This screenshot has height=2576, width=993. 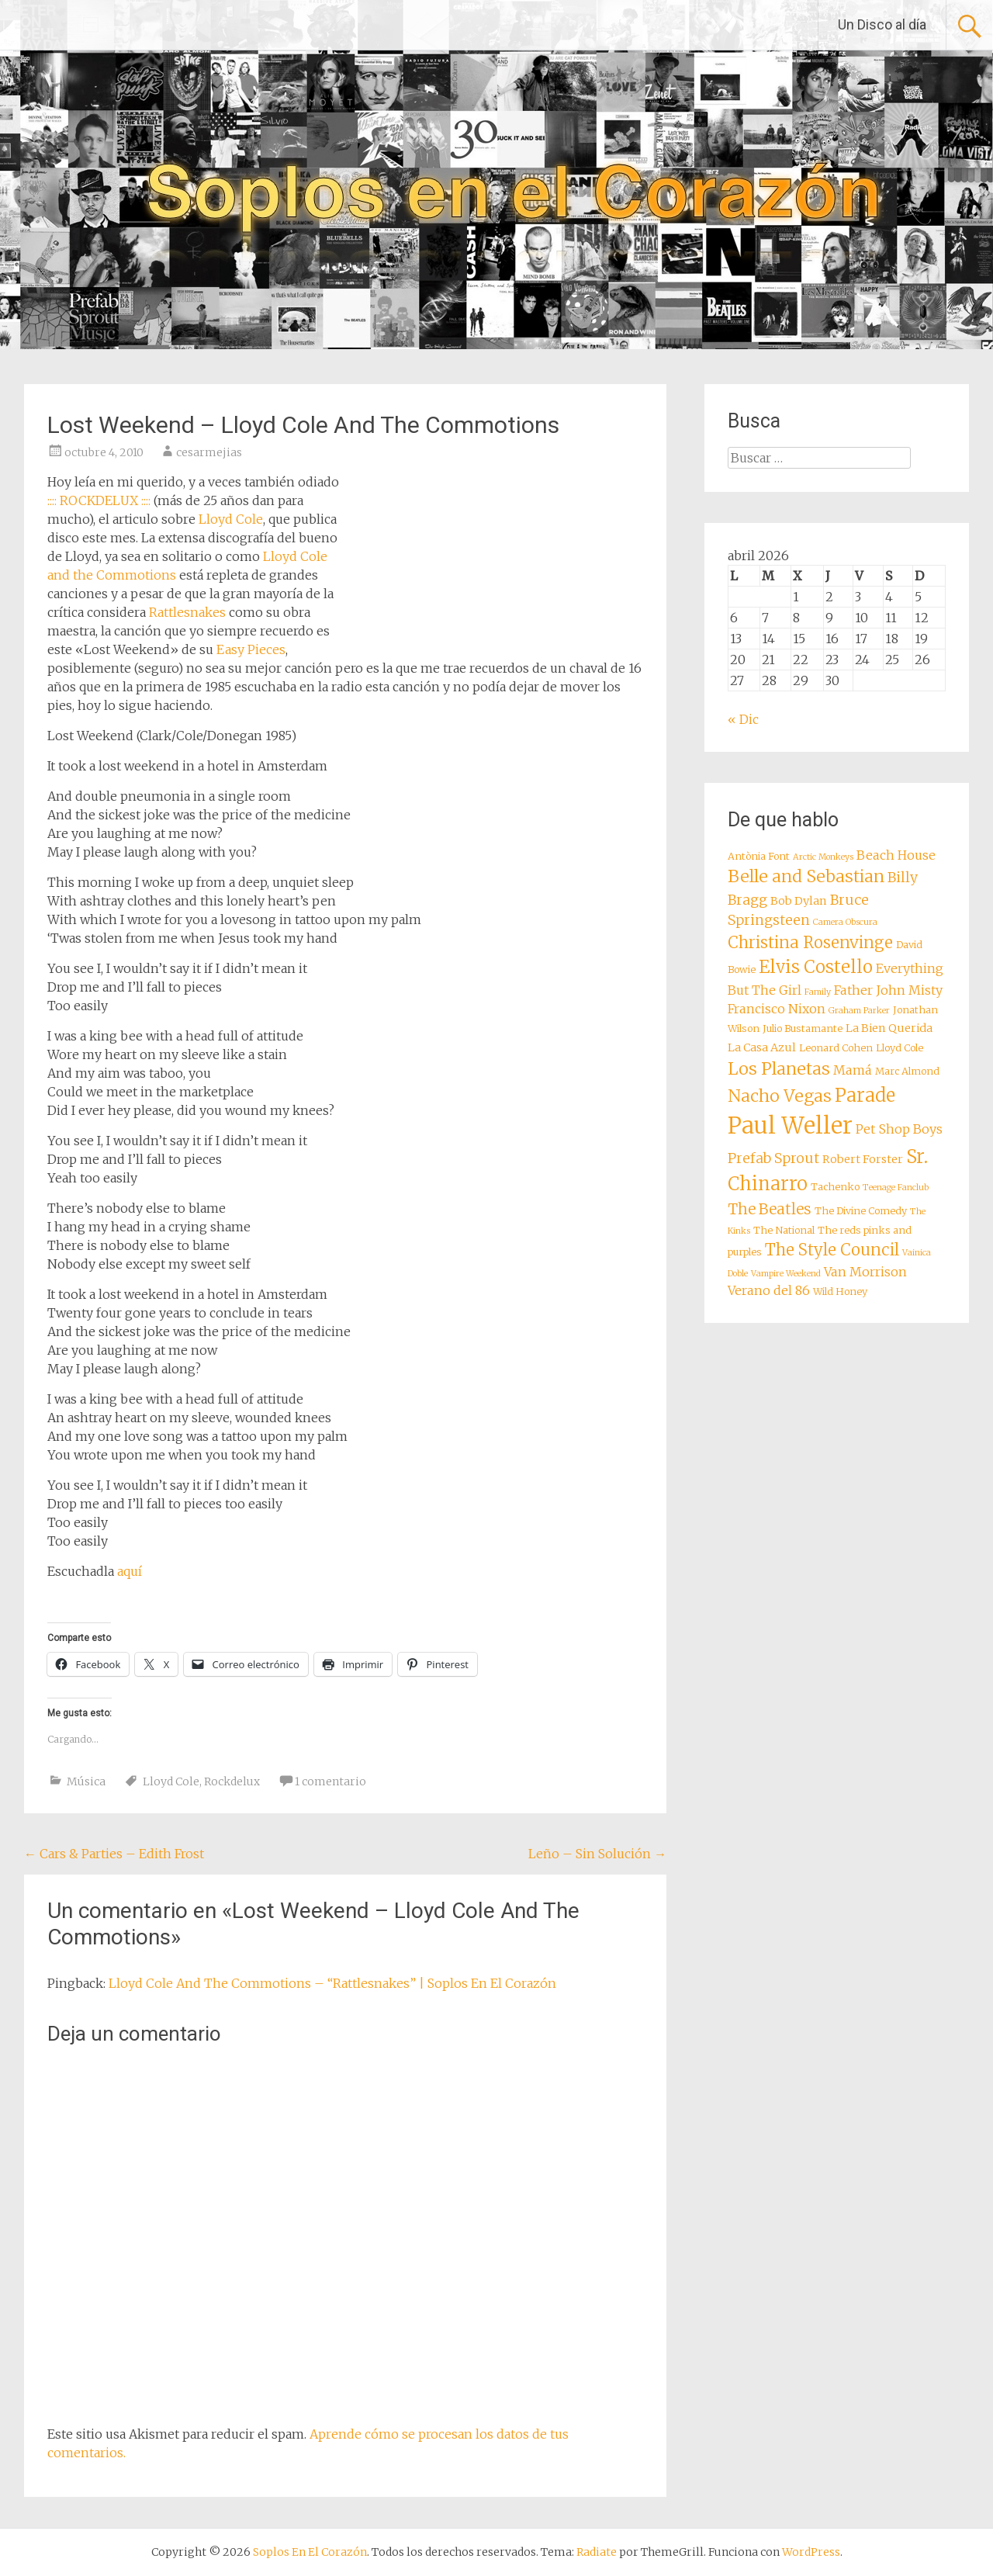 I want to click on The Style Council [The Style Council (13 elementos)], so click(x=832, y=1250).